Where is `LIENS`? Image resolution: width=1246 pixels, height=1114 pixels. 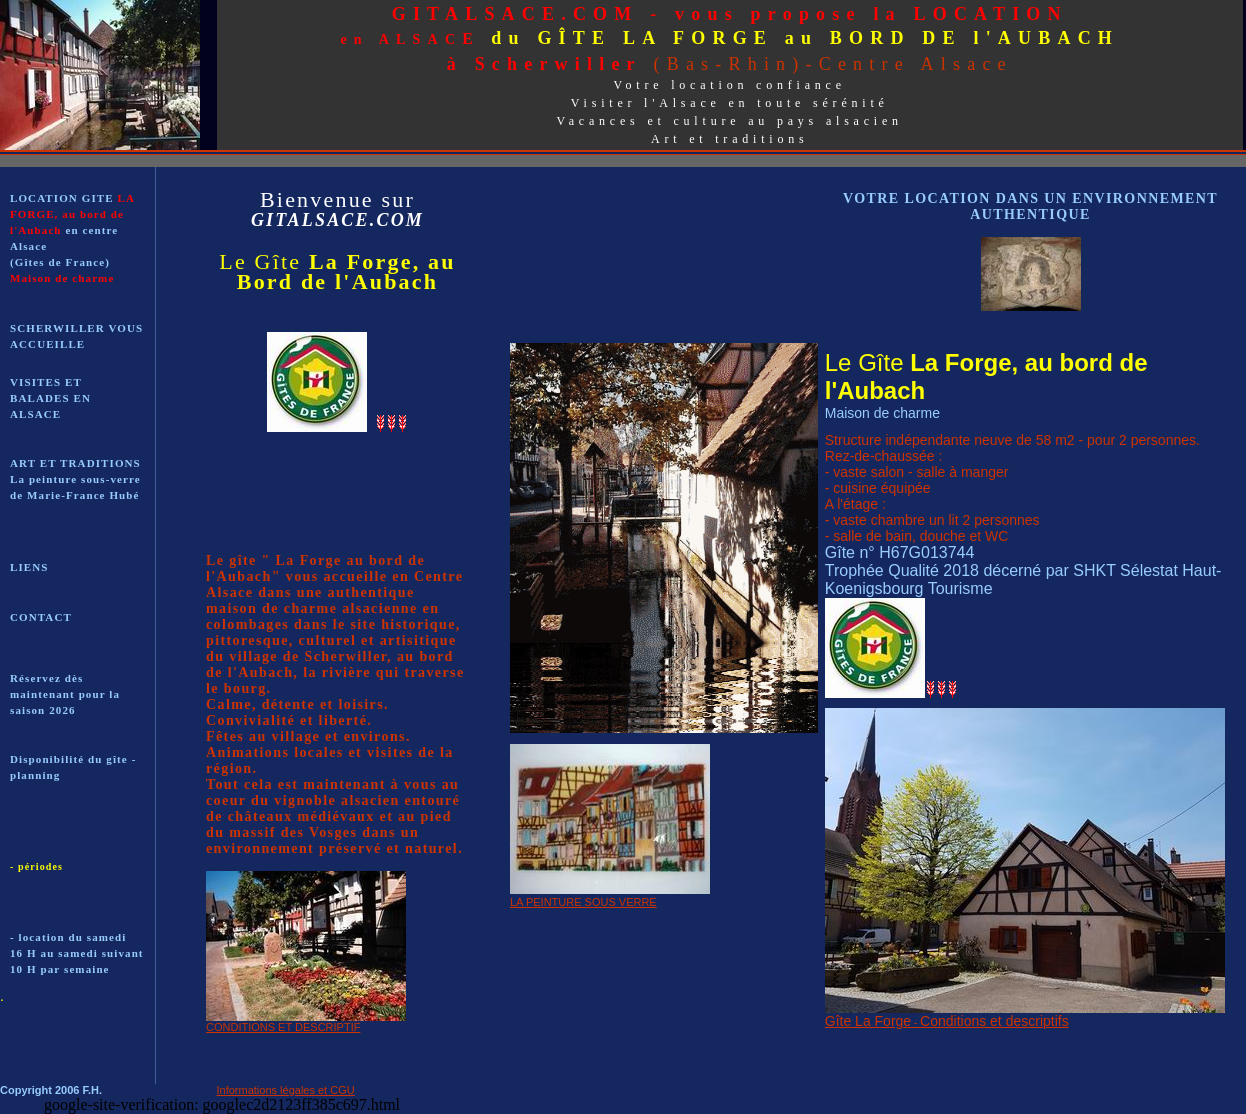
LIENS is located at coordinates (29, 567).